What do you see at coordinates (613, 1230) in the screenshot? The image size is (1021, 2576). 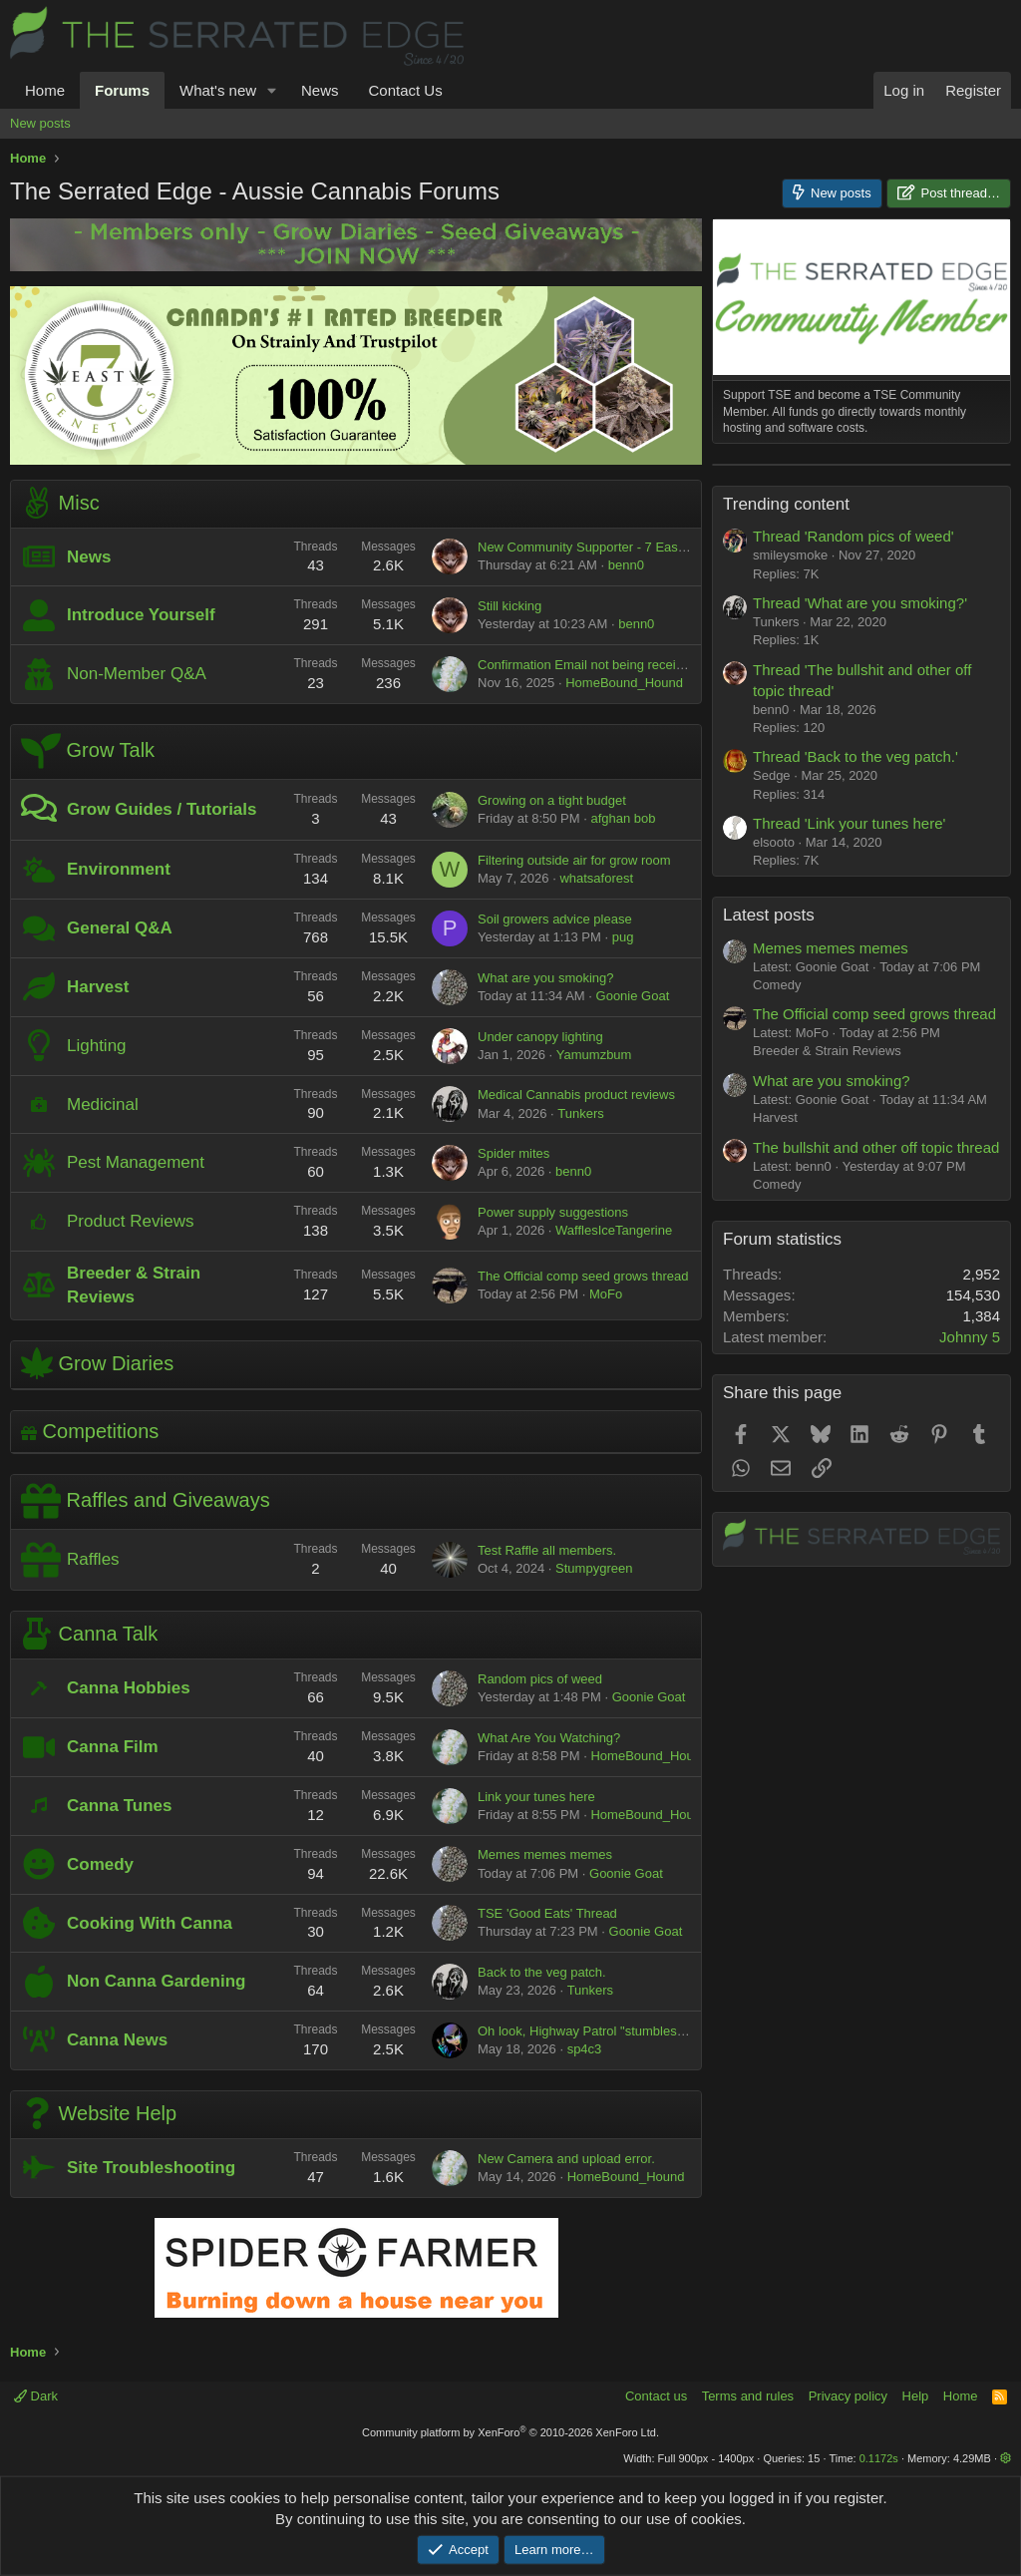 I see `WafflesIceTangerine` at bounding box center [613, 1230].